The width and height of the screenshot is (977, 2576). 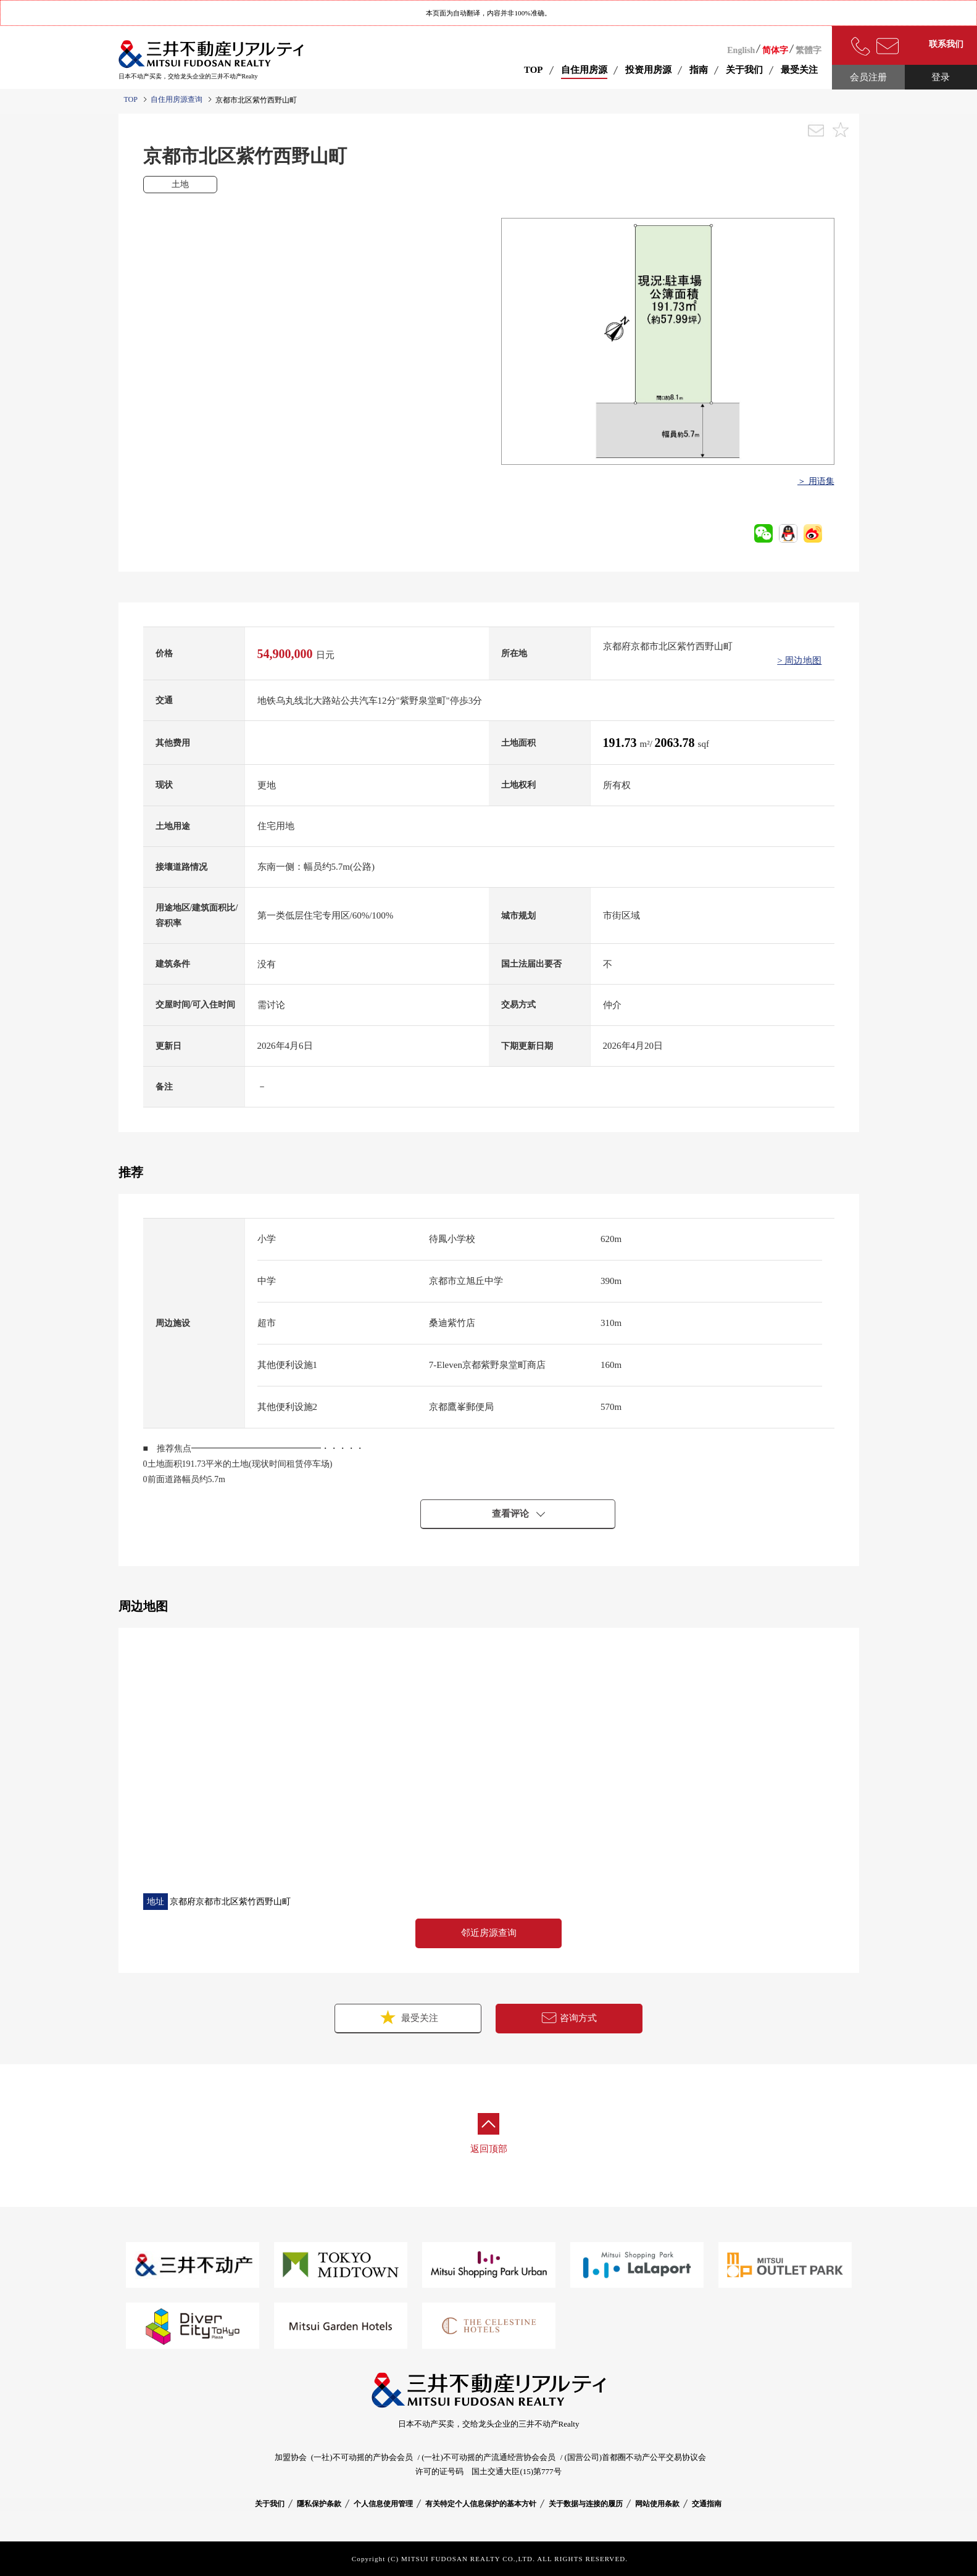 I want to click on 交通指南, so click(x=706, y=2503).